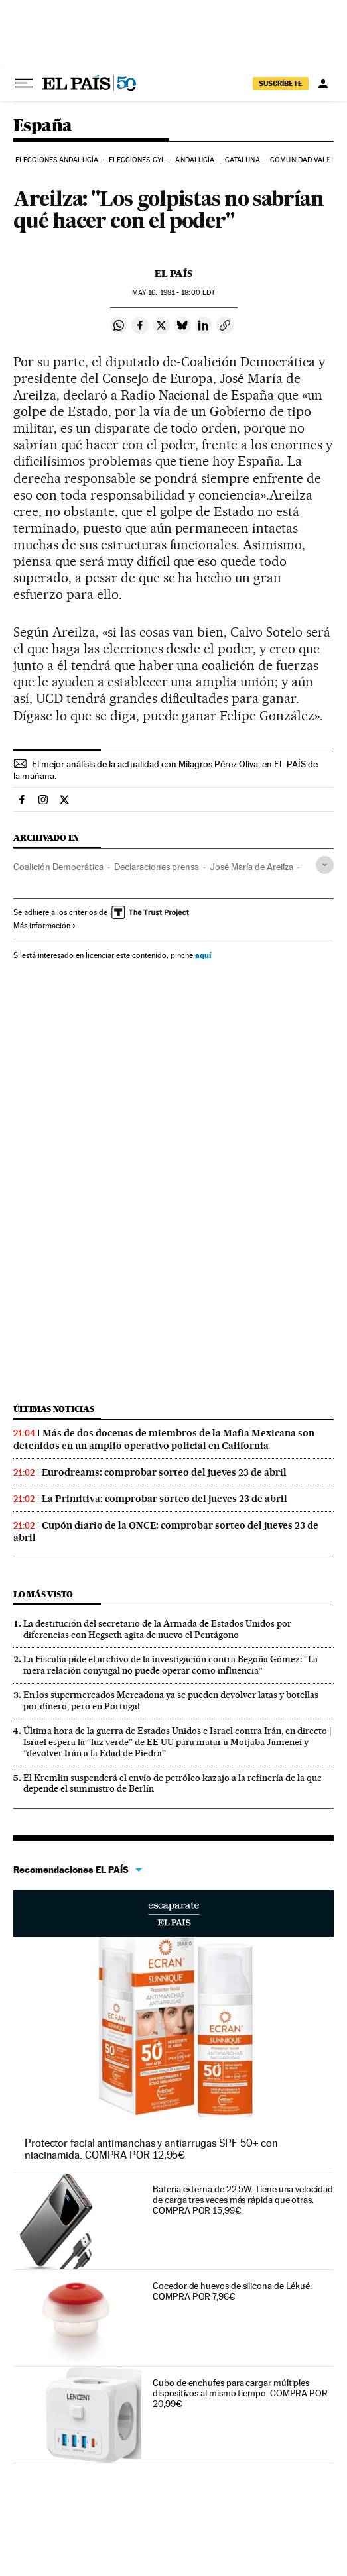  What do you see at coordinates (242, 160) in the screenshot?
I see `Cataluña` at bounding box center [242, 160].